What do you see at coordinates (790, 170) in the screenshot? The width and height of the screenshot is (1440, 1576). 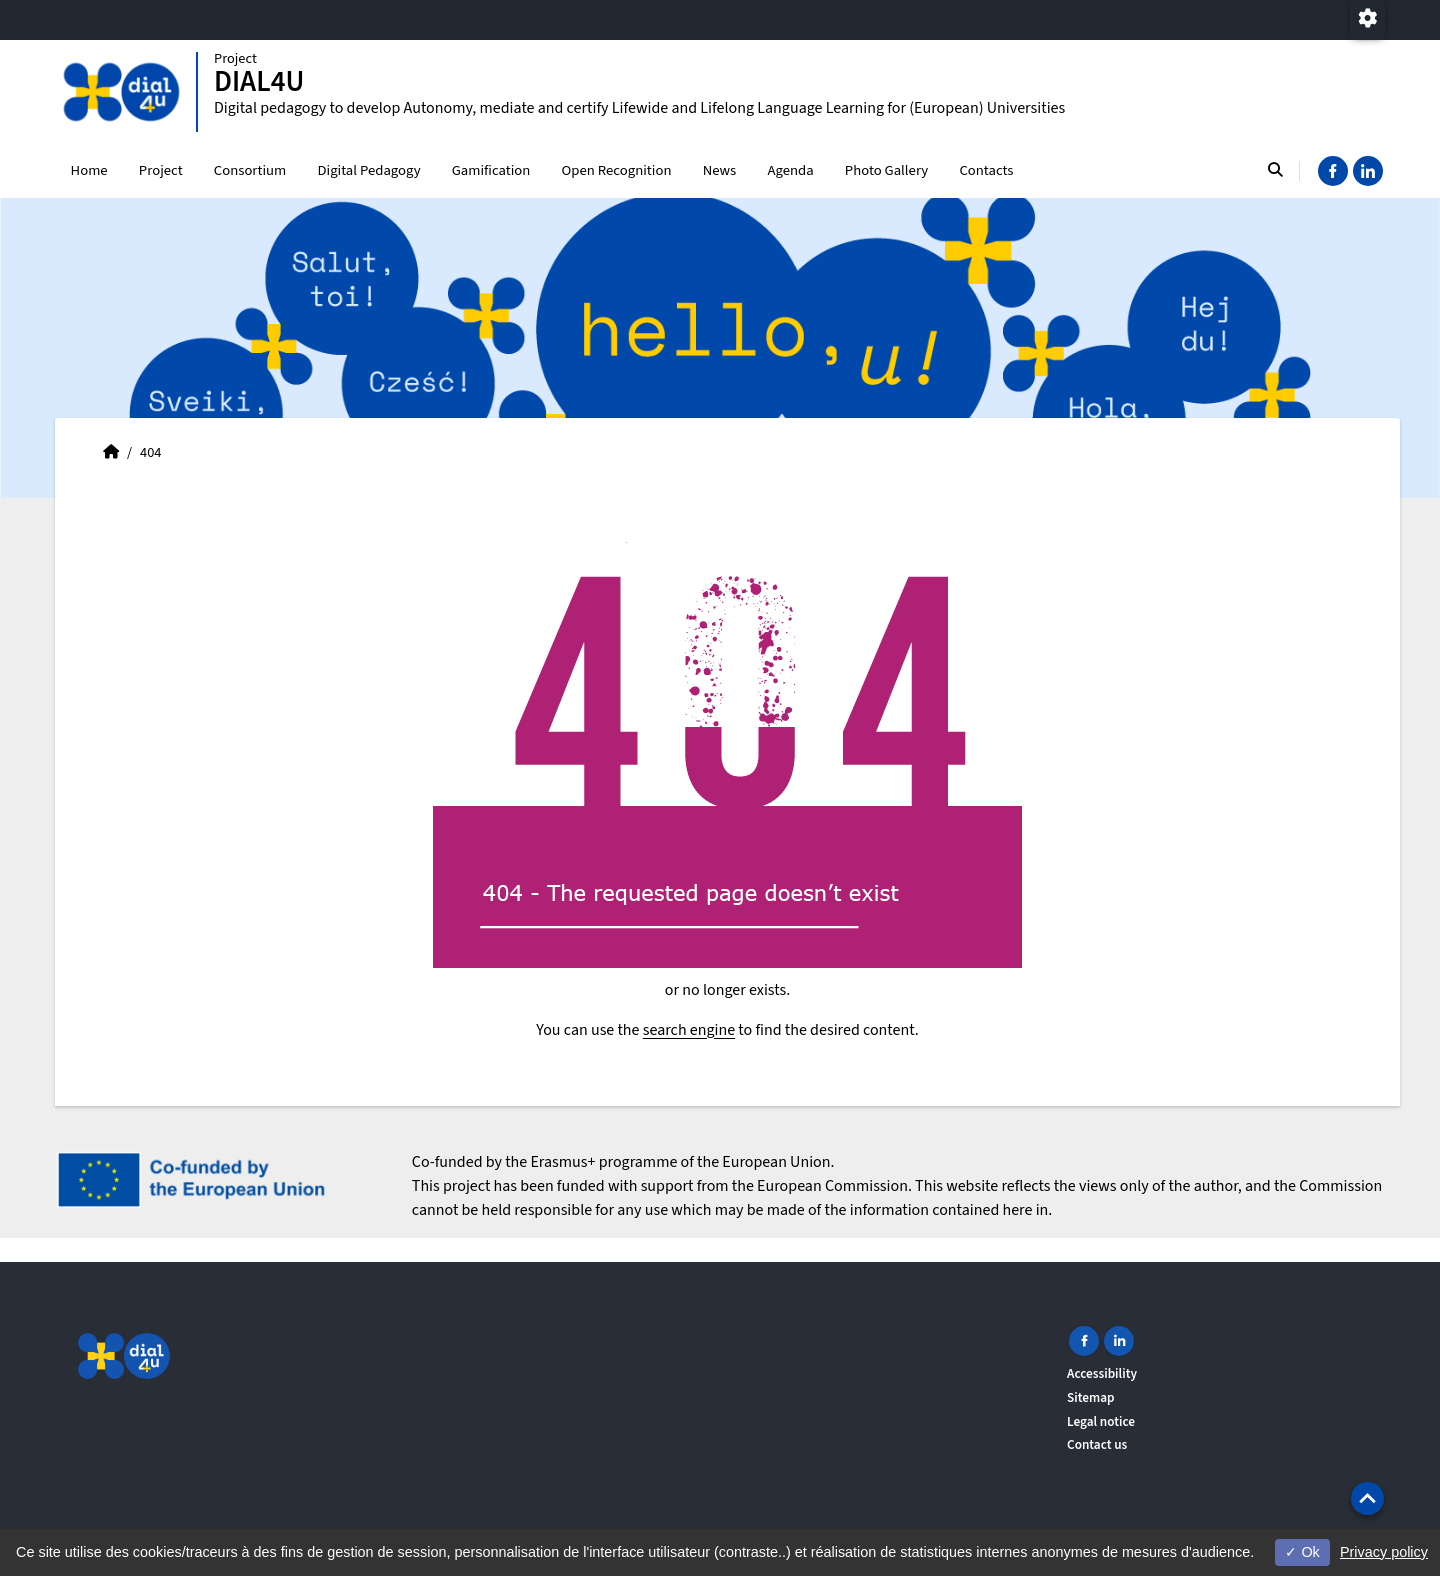 I see `Agenda` at bounding box center [790, 170].